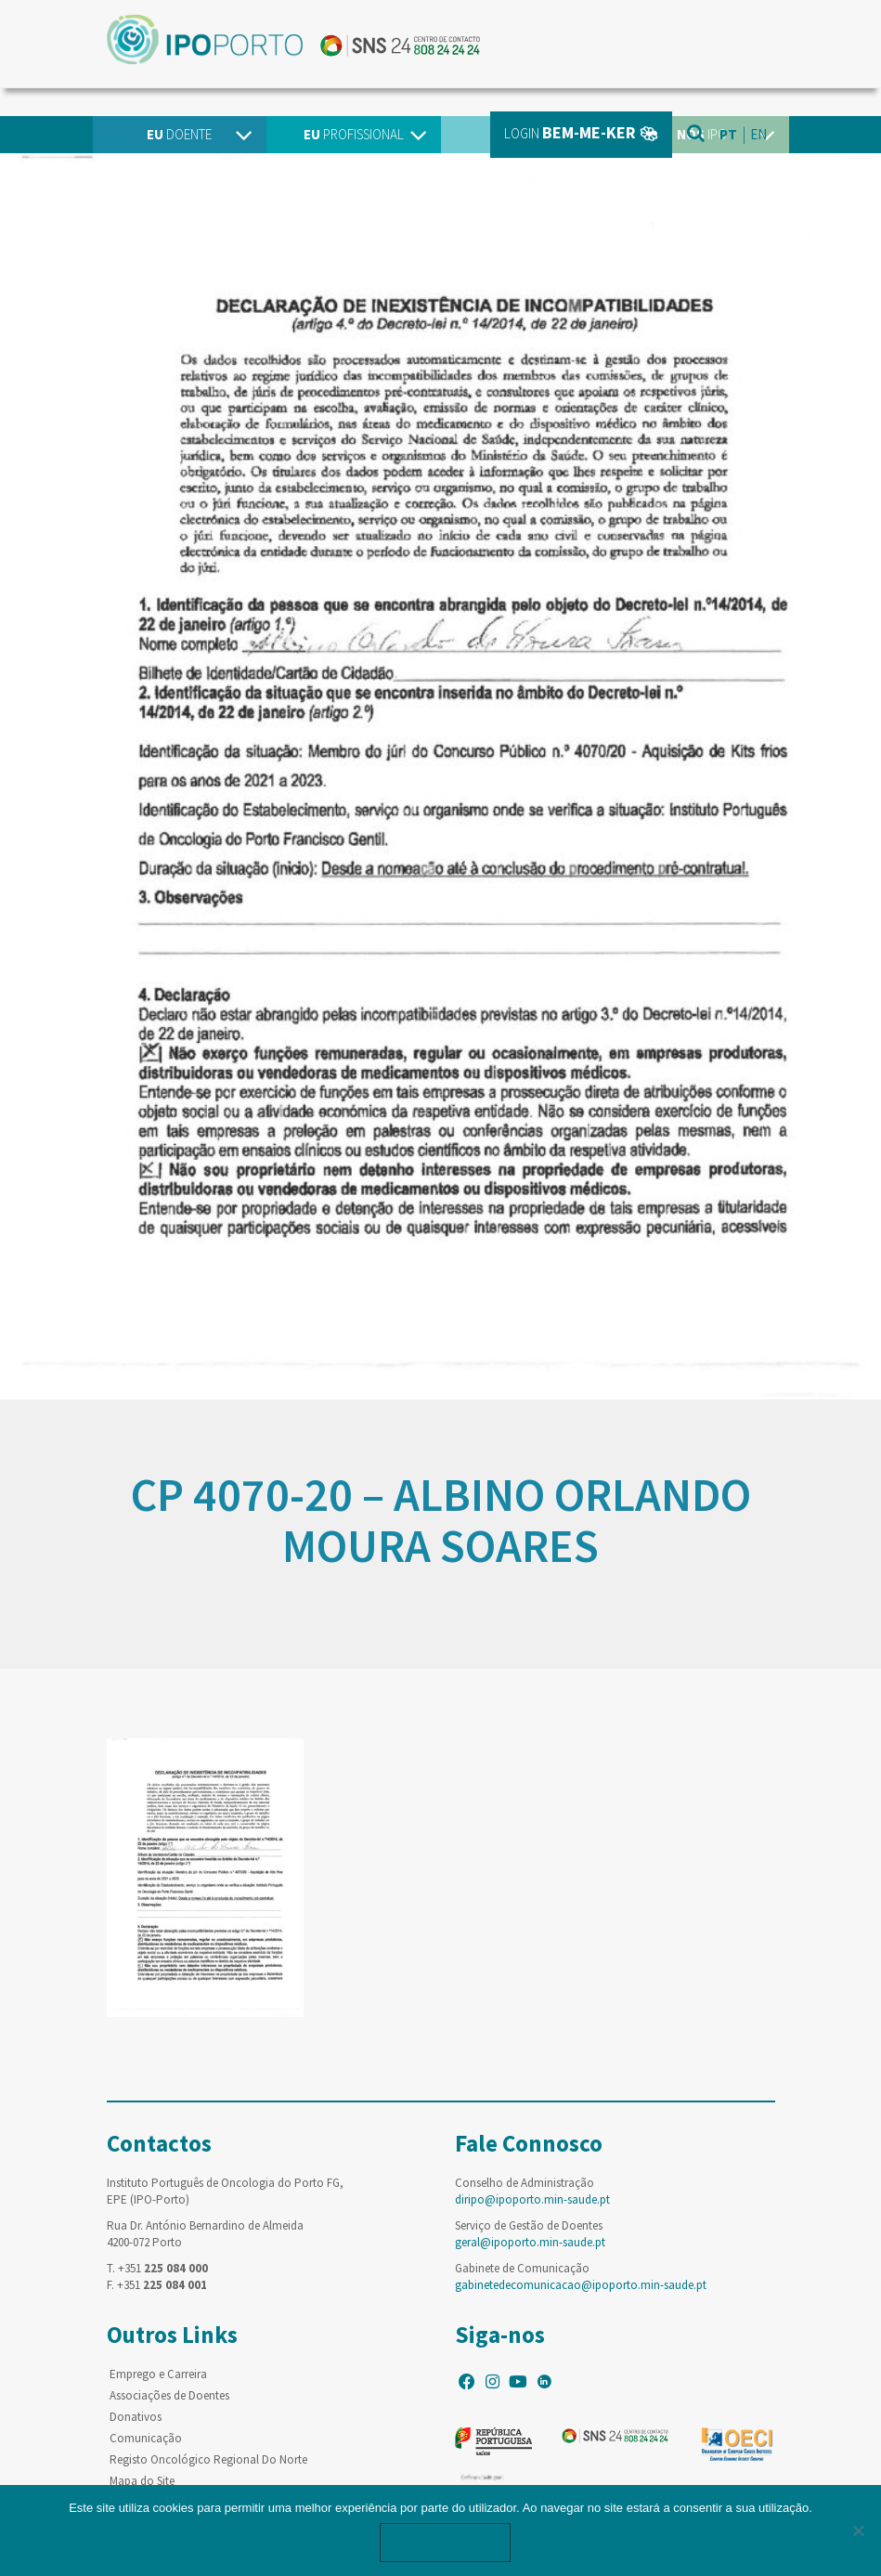 The width and height of the screenshot is (881, 2576). Describe the element at coordinates (146, 2438) in the screenshot. I see `Comunicação` at that location.